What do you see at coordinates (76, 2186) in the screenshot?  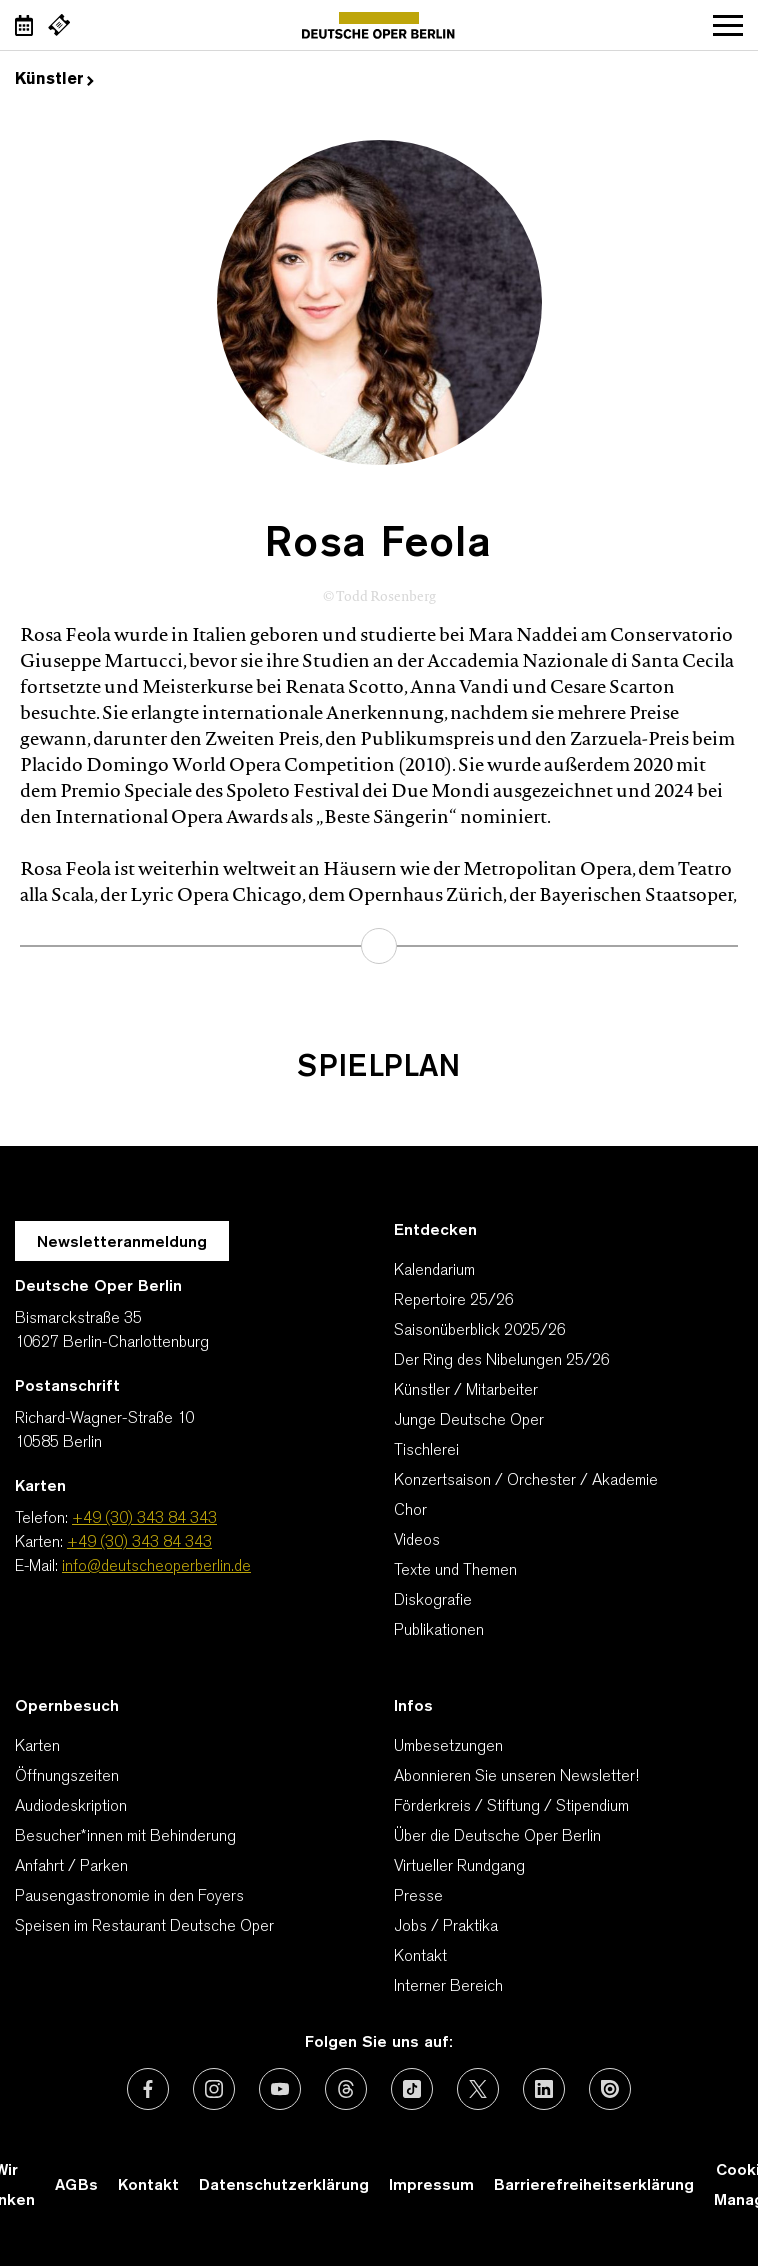 I see `AGBs` at bounding box center [76, 2186].